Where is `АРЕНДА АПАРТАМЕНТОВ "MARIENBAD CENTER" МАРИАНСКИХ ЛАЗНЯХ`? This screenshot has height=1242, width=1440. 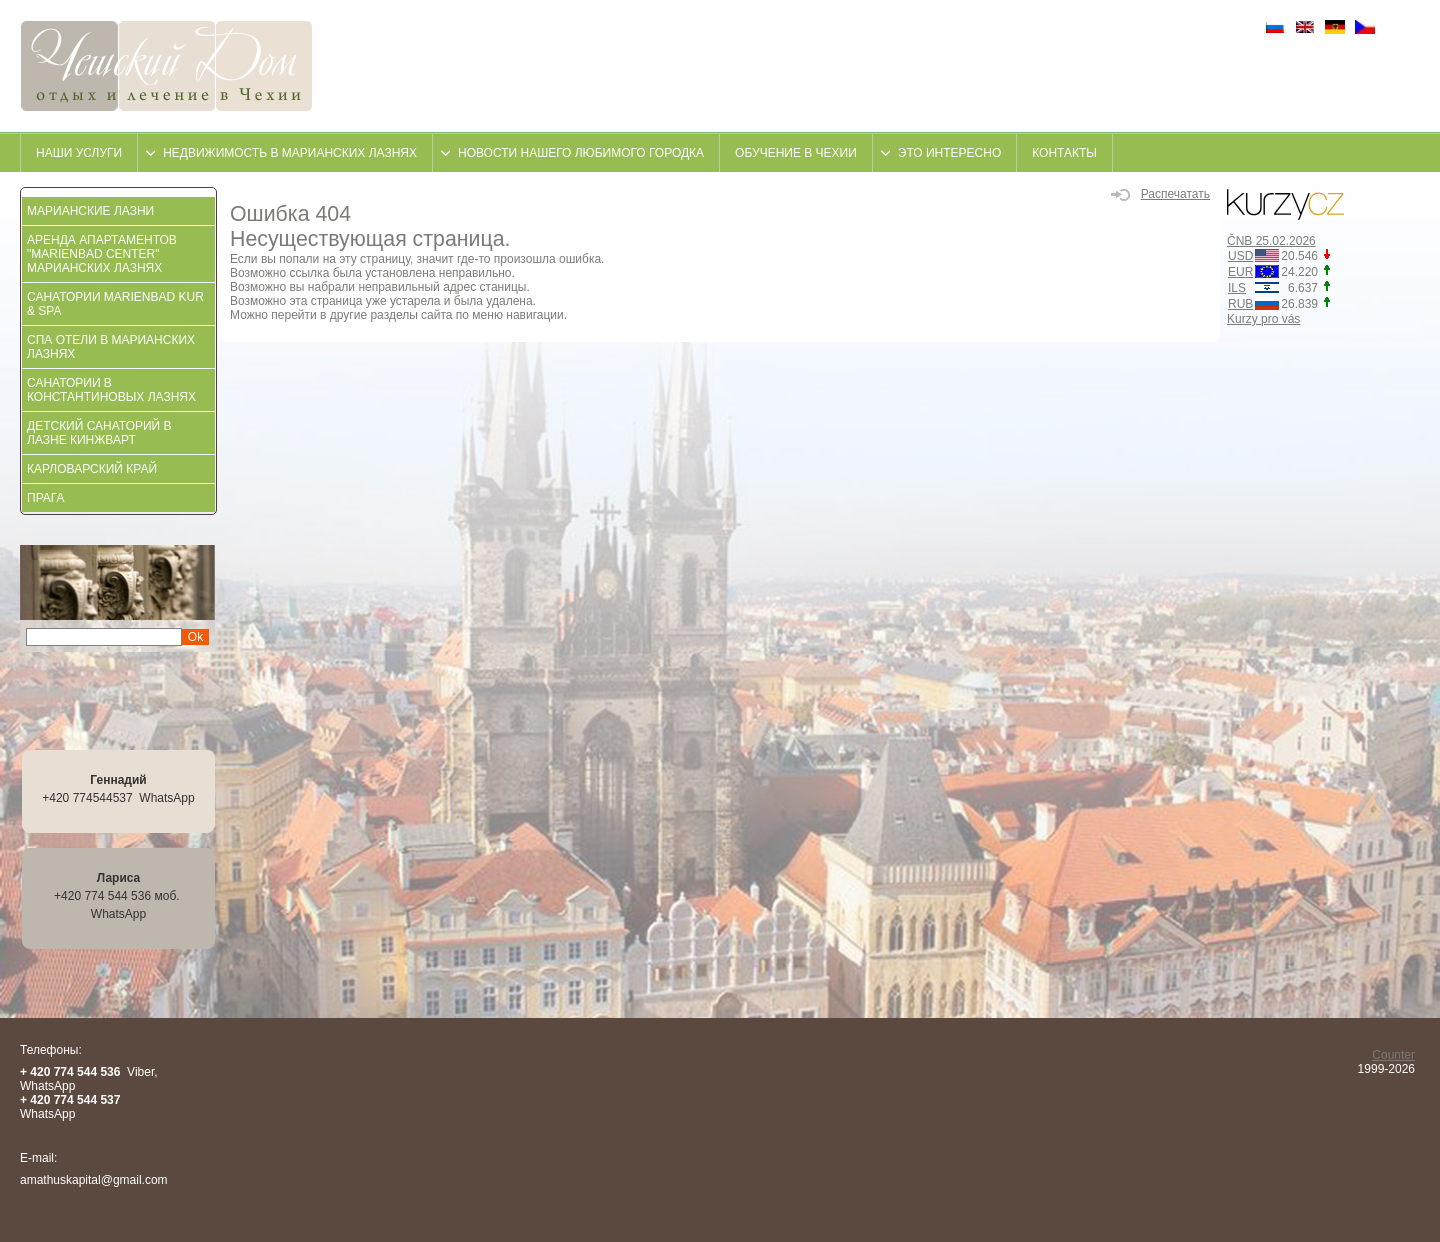 АРЕНДА АПАРТАМЕНТОВ "MARIENBAD CENTER" МАРИАНСКИХ ЛАЗНЯХ is located at coordinates (102, 254).